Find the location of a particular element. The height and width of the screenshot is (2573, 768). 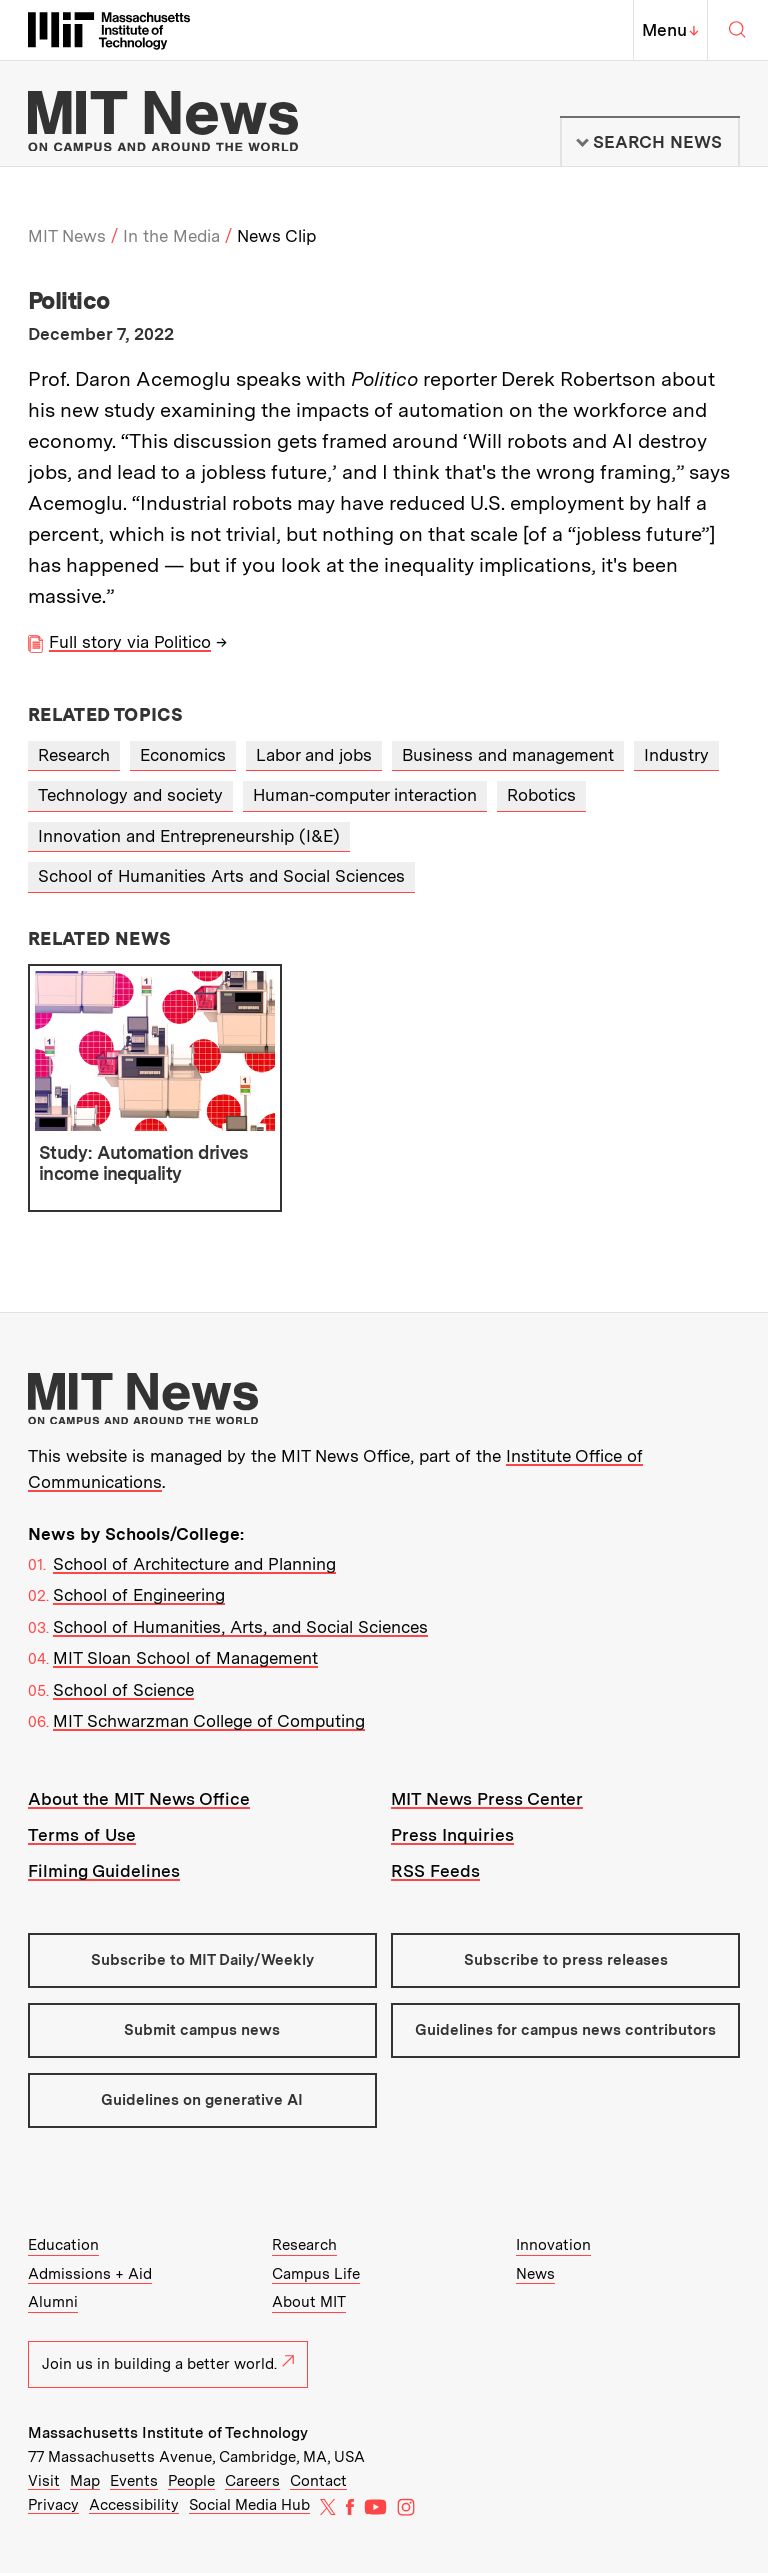

People is located at coordinates (191, 2481).